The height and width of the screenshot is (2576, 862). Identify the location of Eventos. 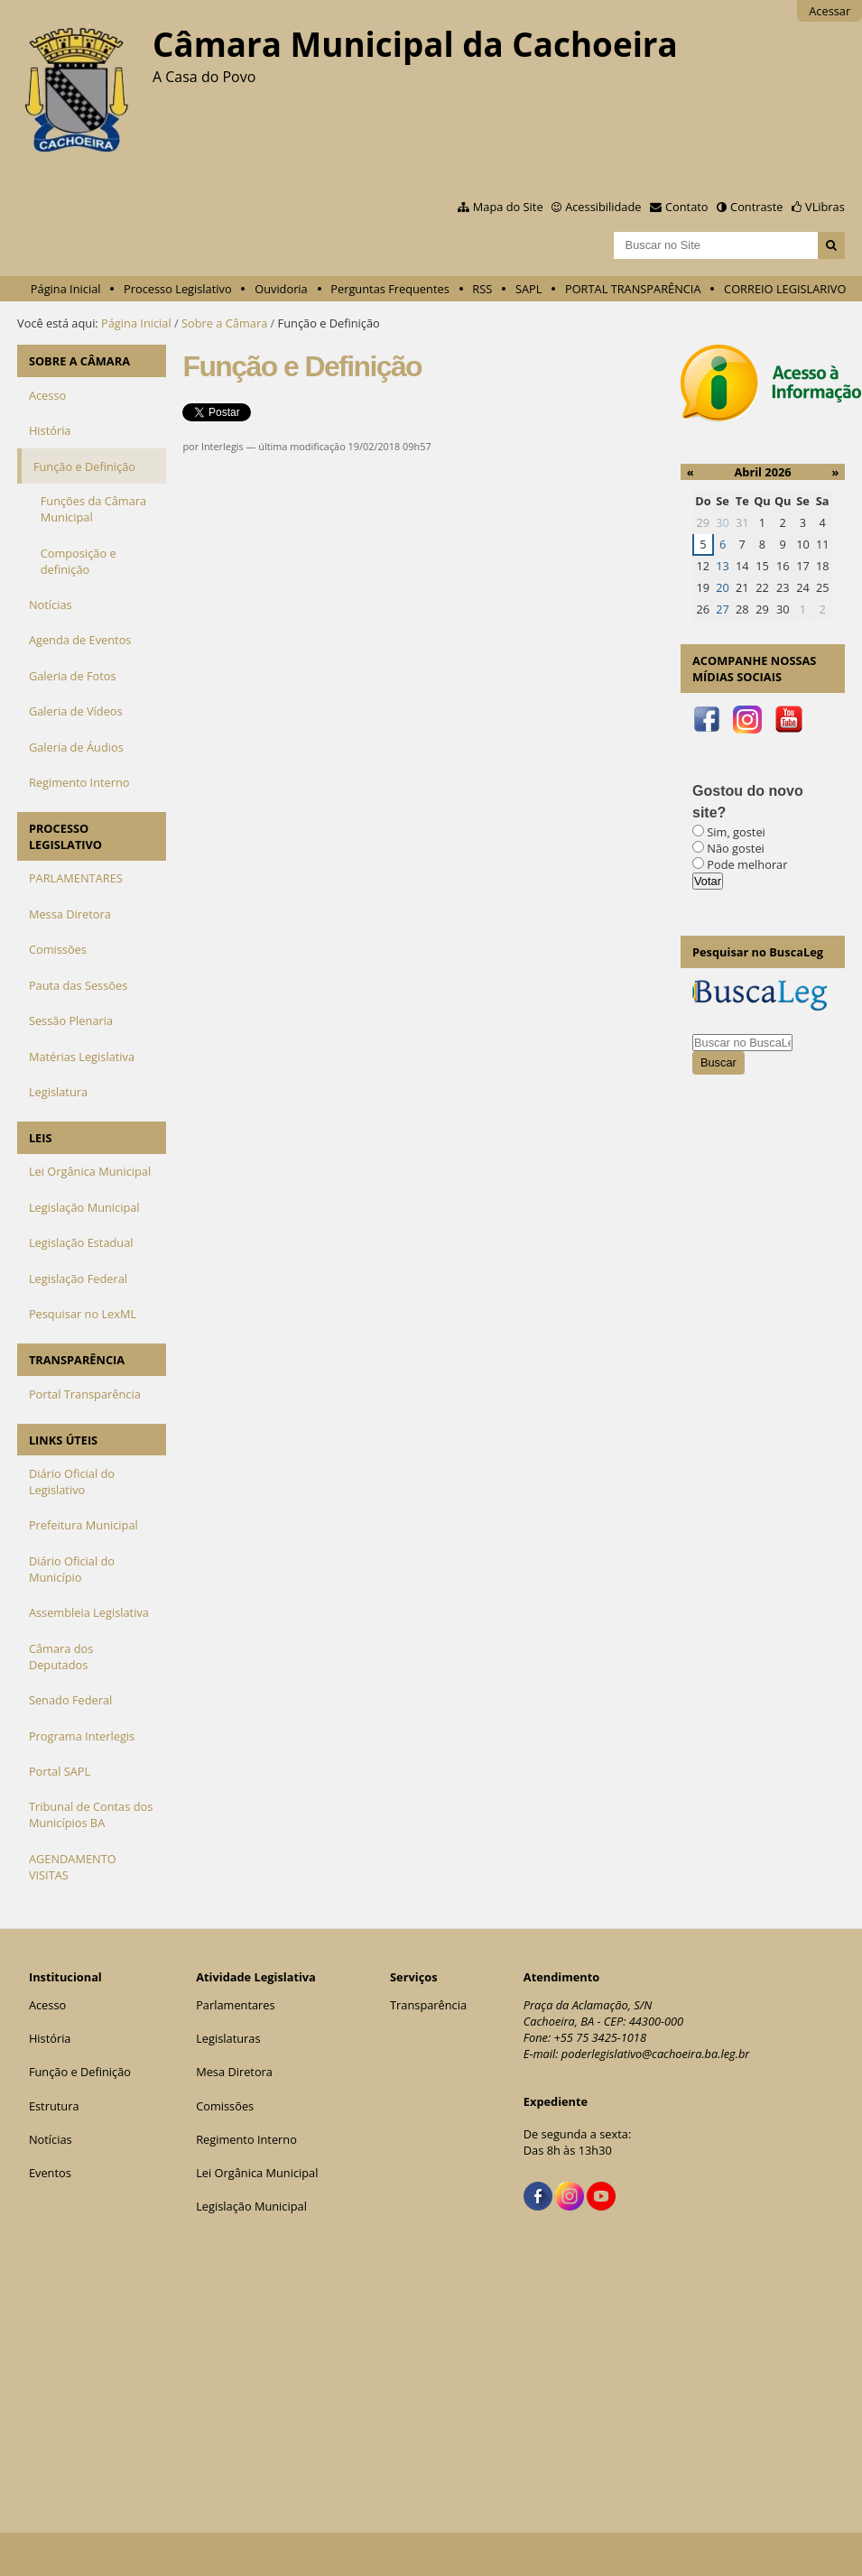
(50, 2173).